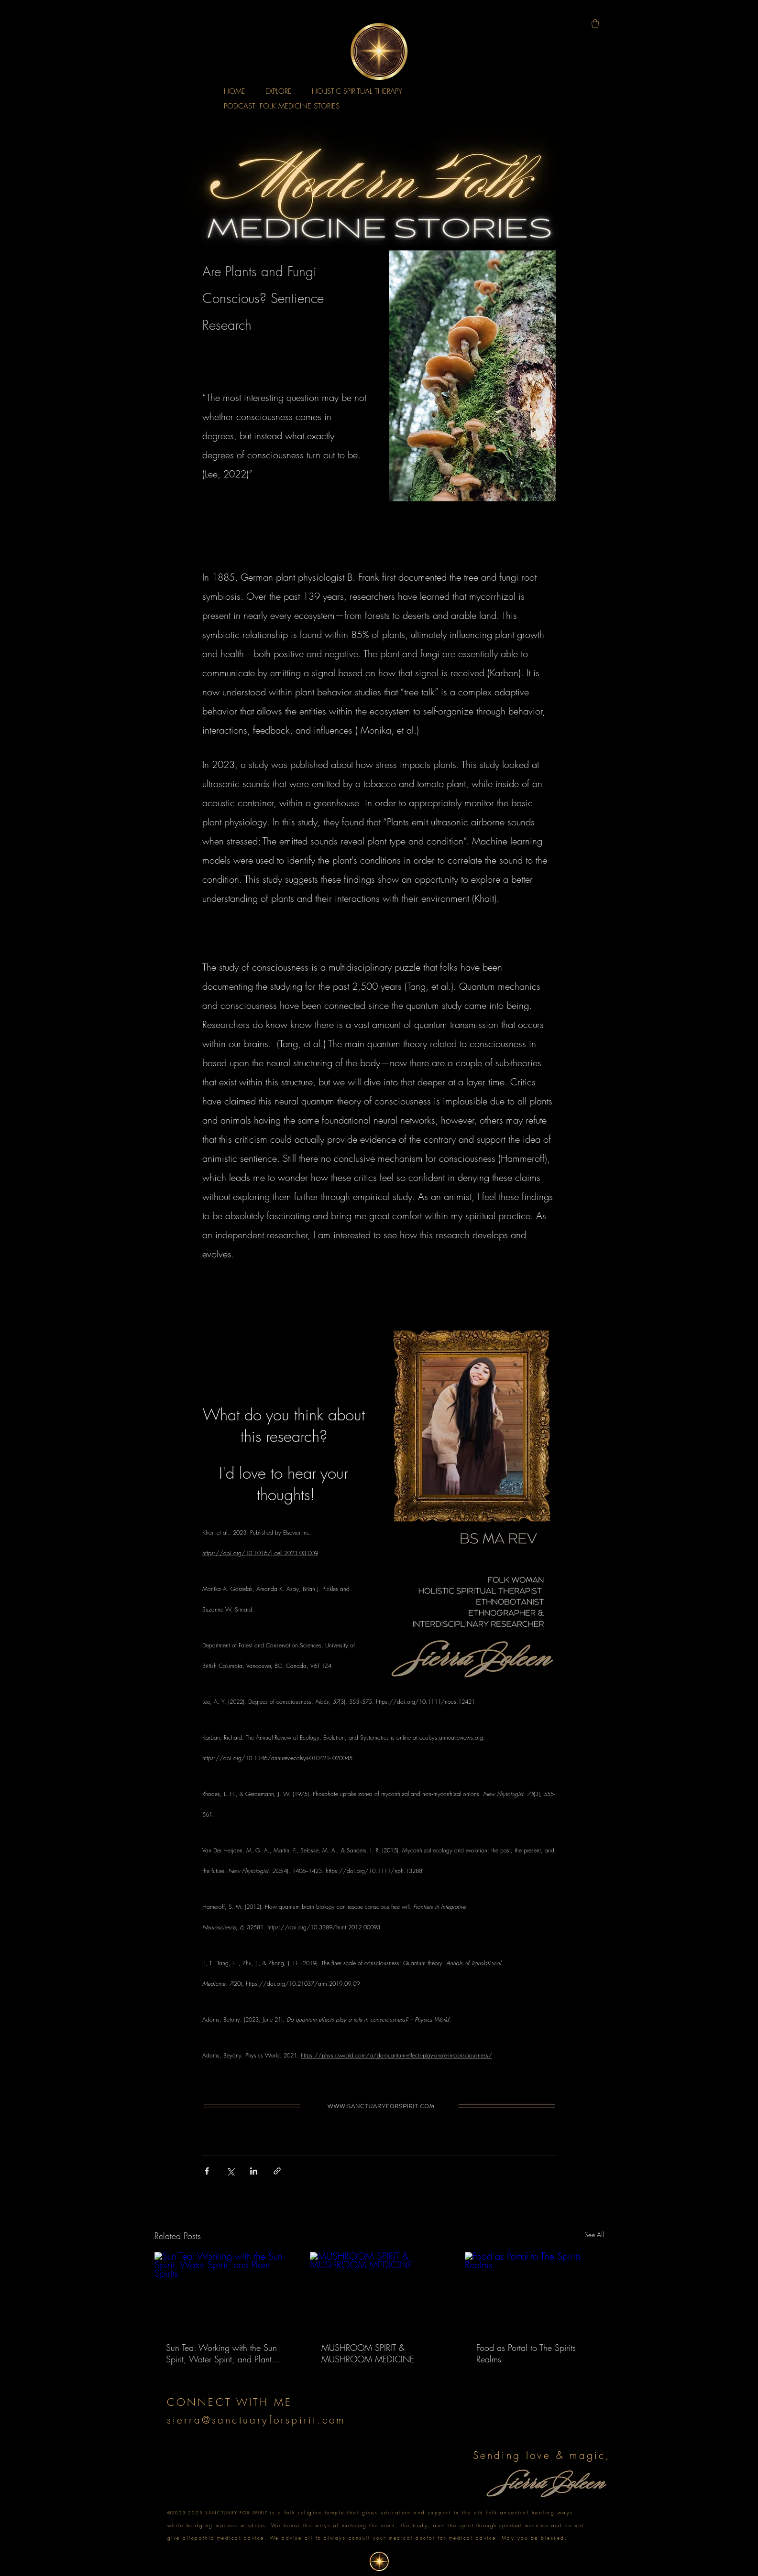 This screenshot has height=2576, width=758. What do you see at coordinates (253, 2171) in the screenshot?
I see `[Share via LinkedIn]` at bounding box center [253, 2171].